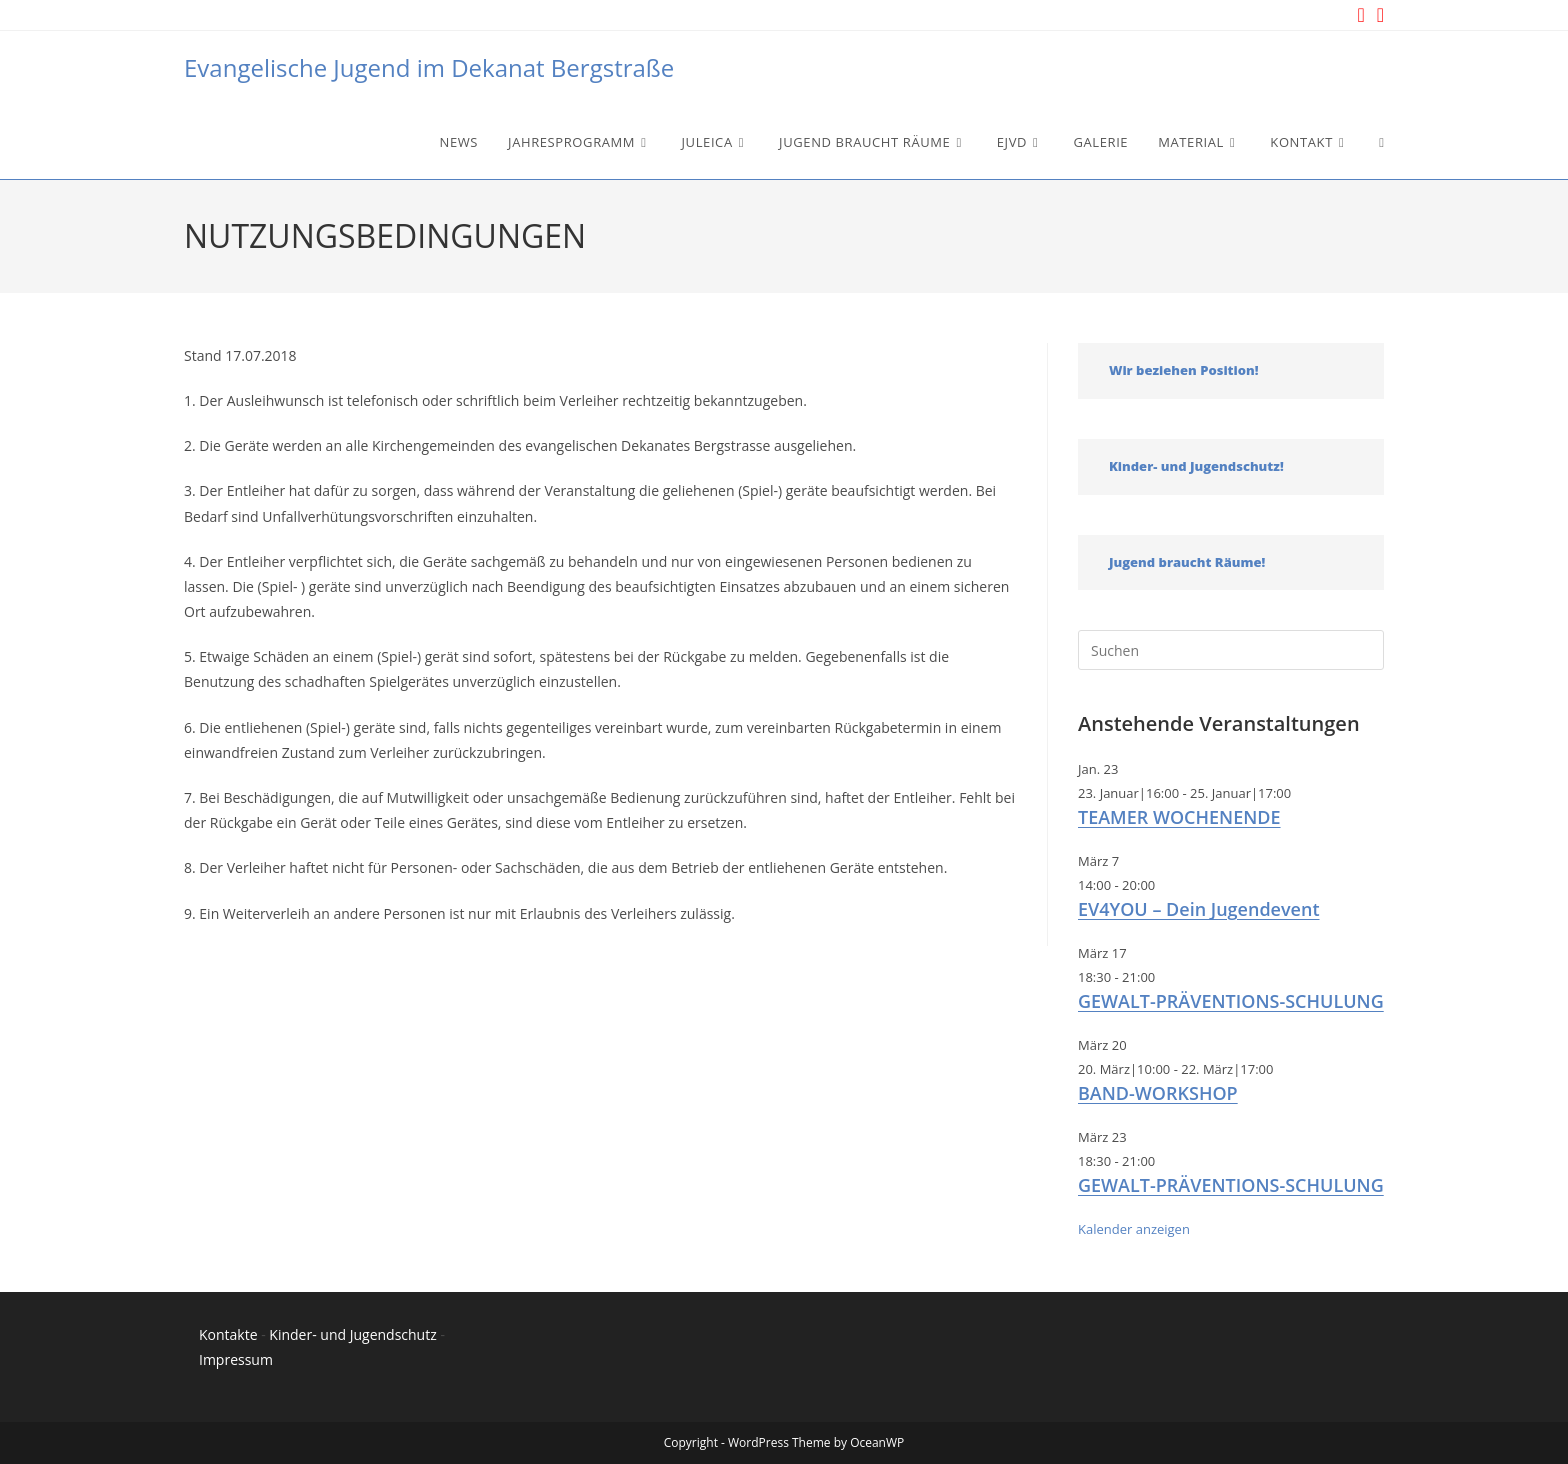 This screenshot has width=1568, height=1464. I want to click on [YouTube (öffnet in neuem Tab)], so click(1377, 15).